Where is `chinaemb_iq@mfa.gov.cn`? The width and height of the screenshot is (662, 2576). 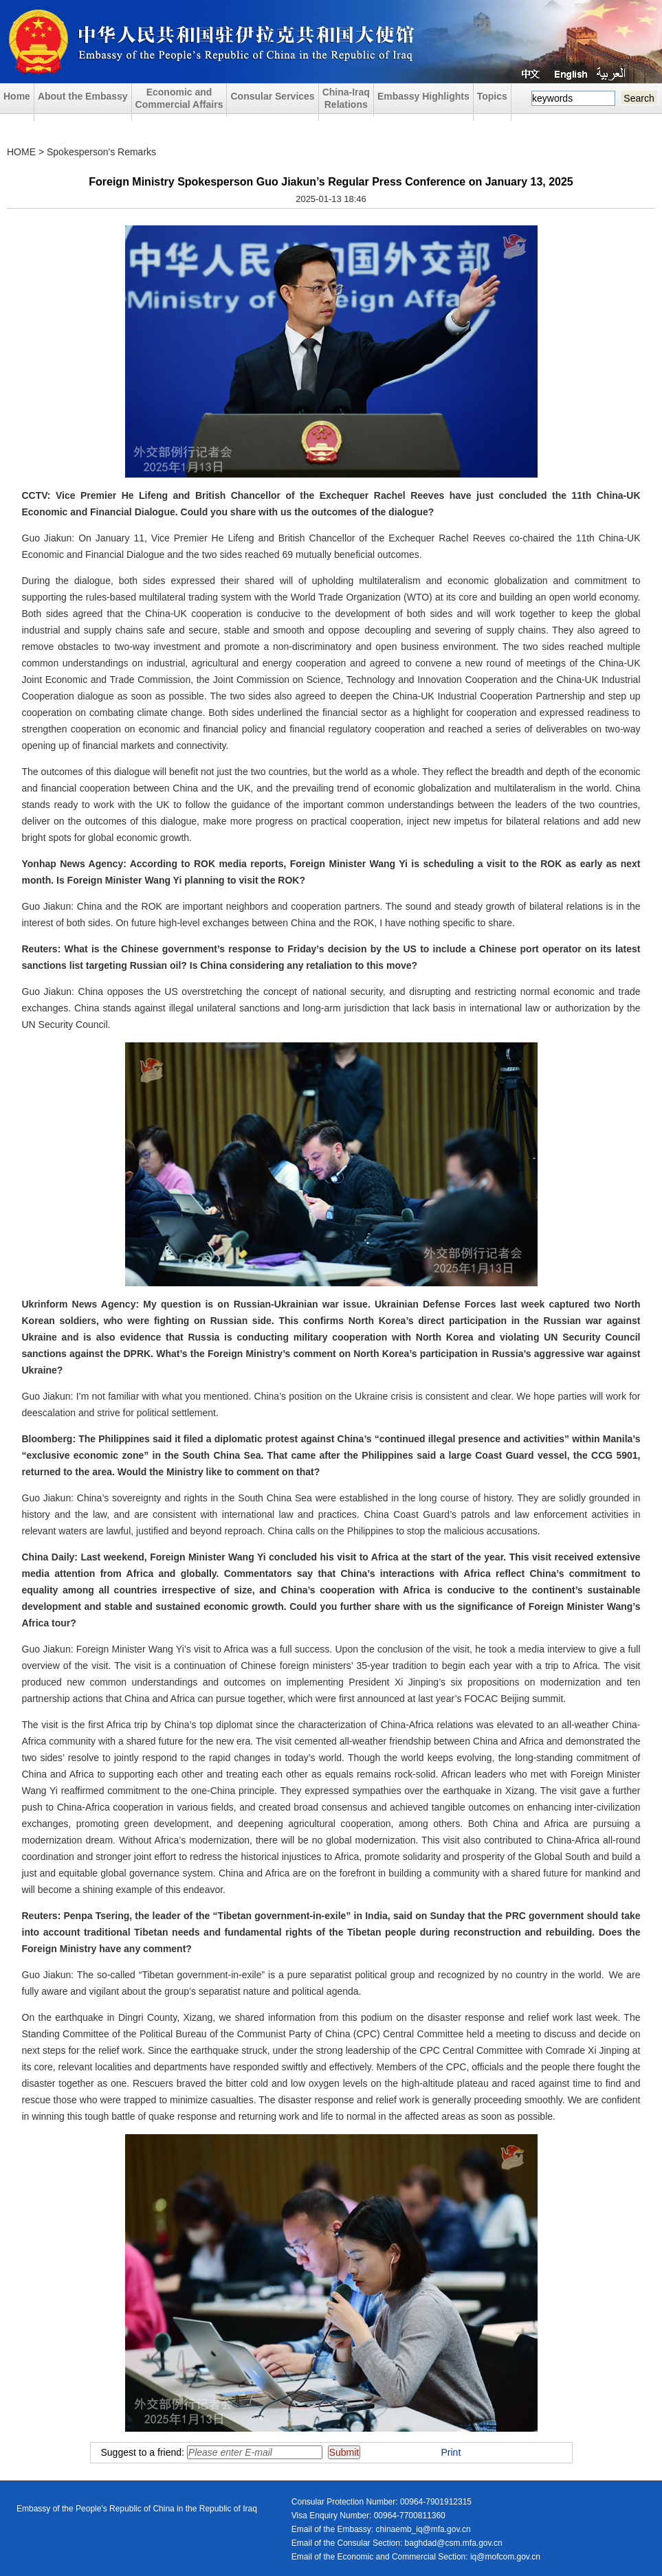 chinaemb_iq@mfa.gov.cn is located at coordinates (423, 2529).